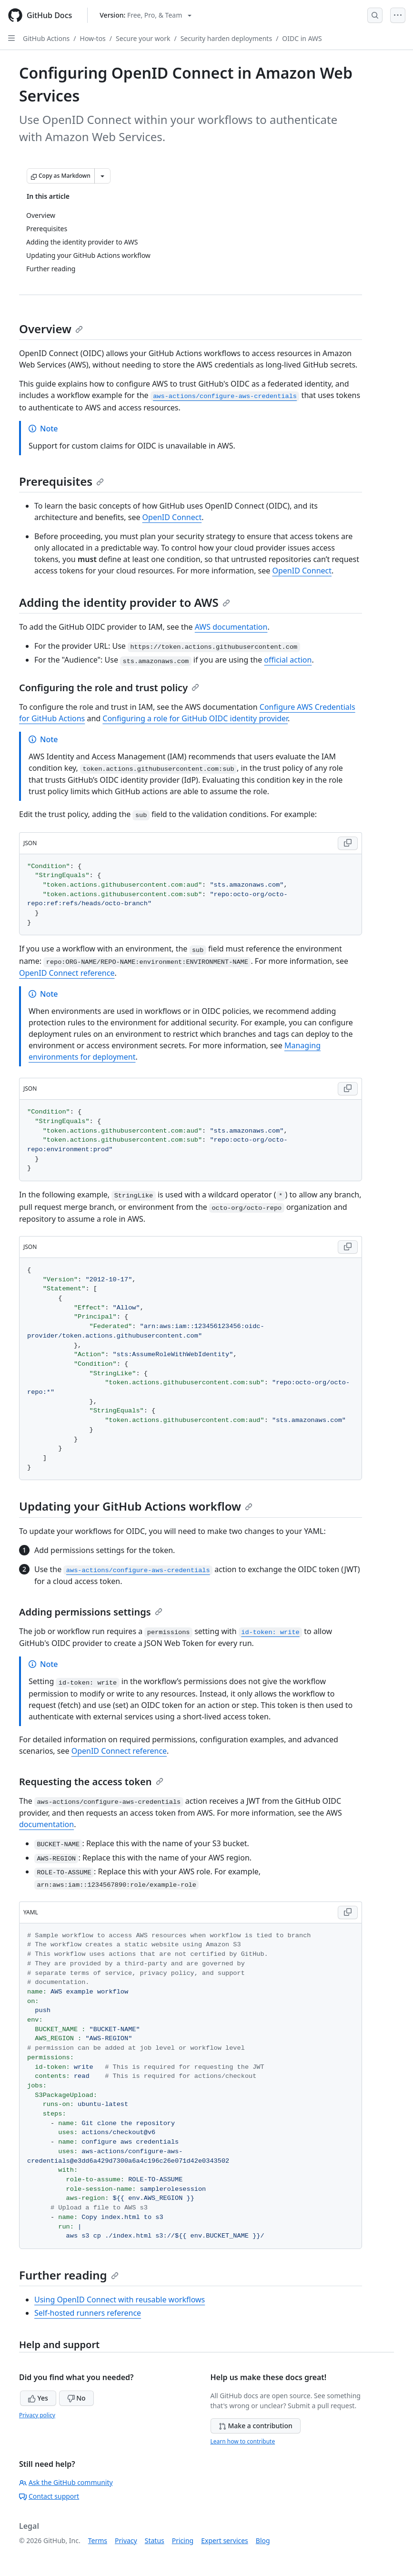  I want to click on Expert services, so click(224, 2540).